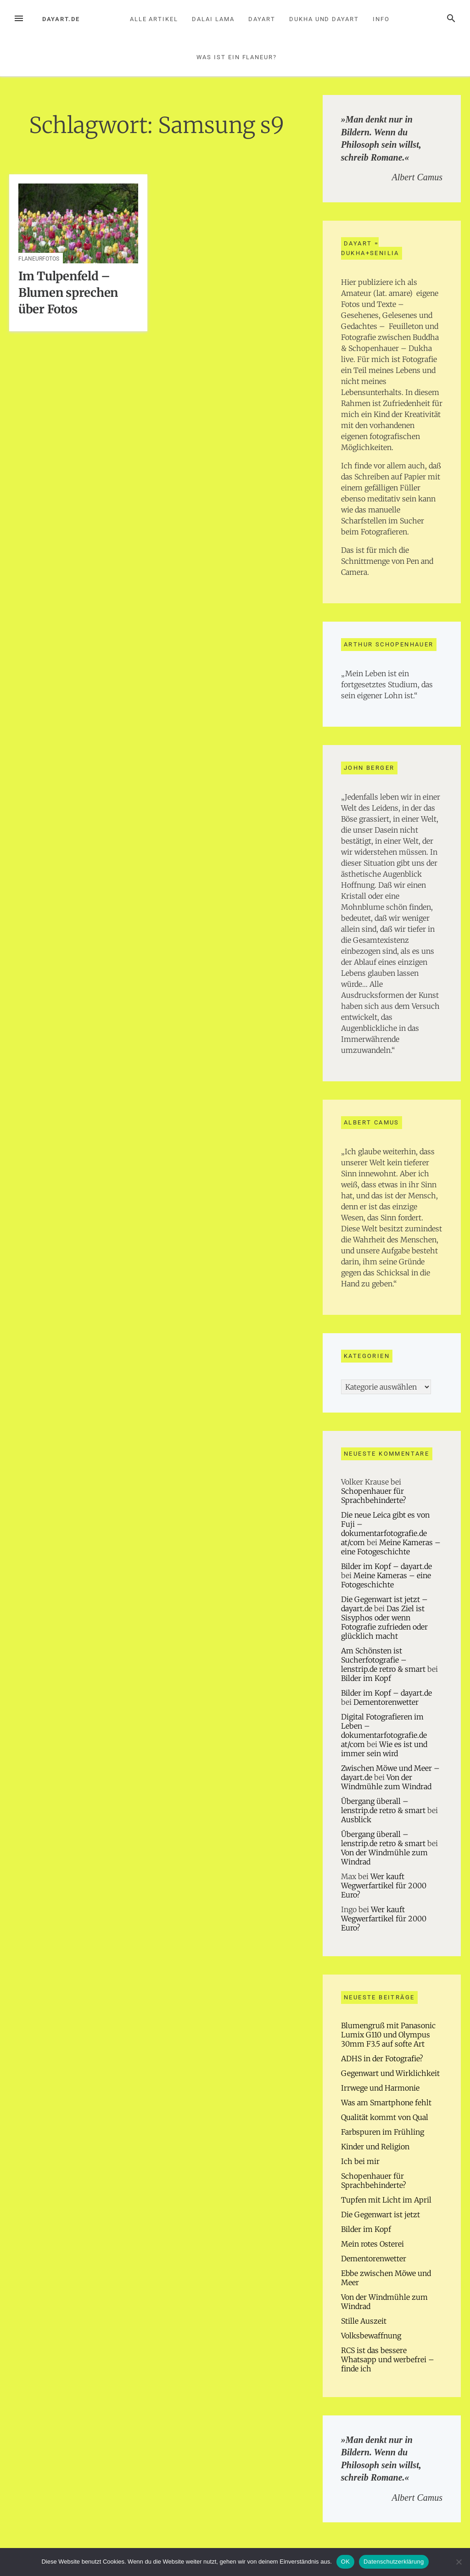 The width and height of the screenshot is (470, 2576). I want to click on Dukha und Dayart, so click(324, 19).